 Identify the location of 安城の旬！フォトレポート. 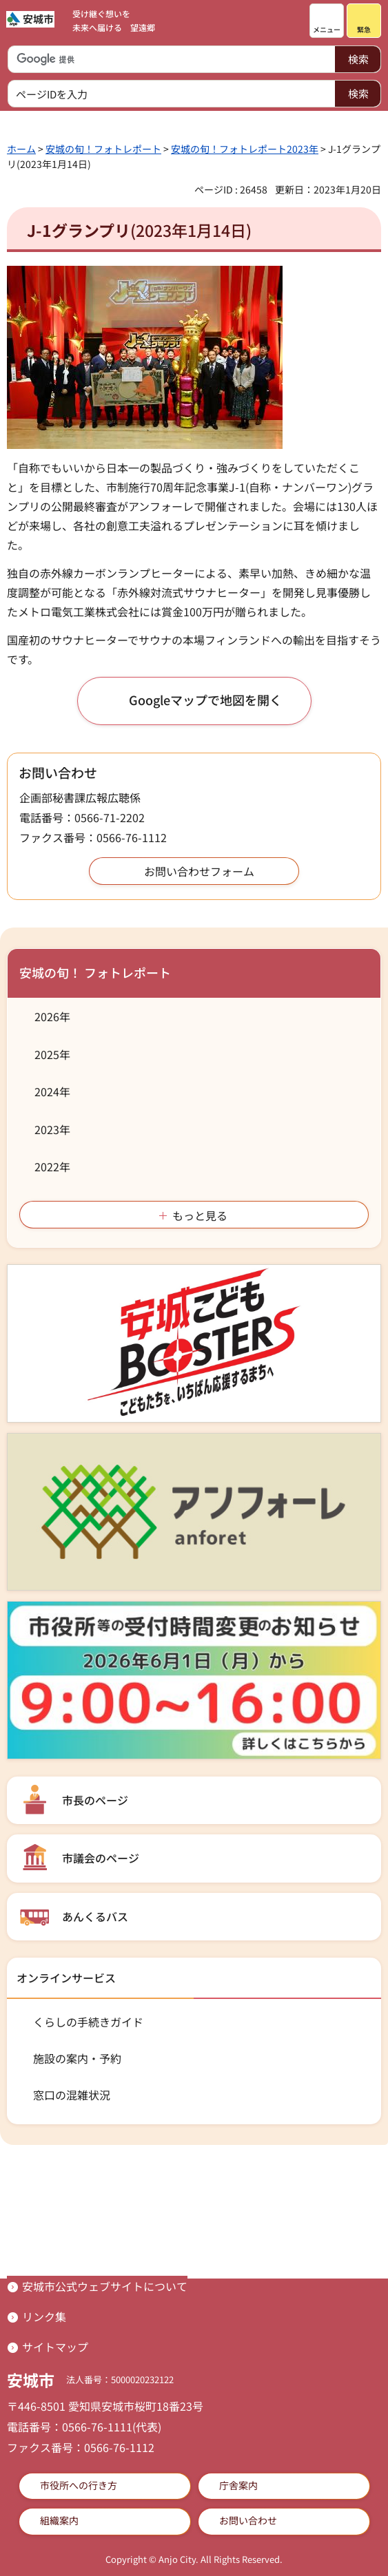
(103, 149).